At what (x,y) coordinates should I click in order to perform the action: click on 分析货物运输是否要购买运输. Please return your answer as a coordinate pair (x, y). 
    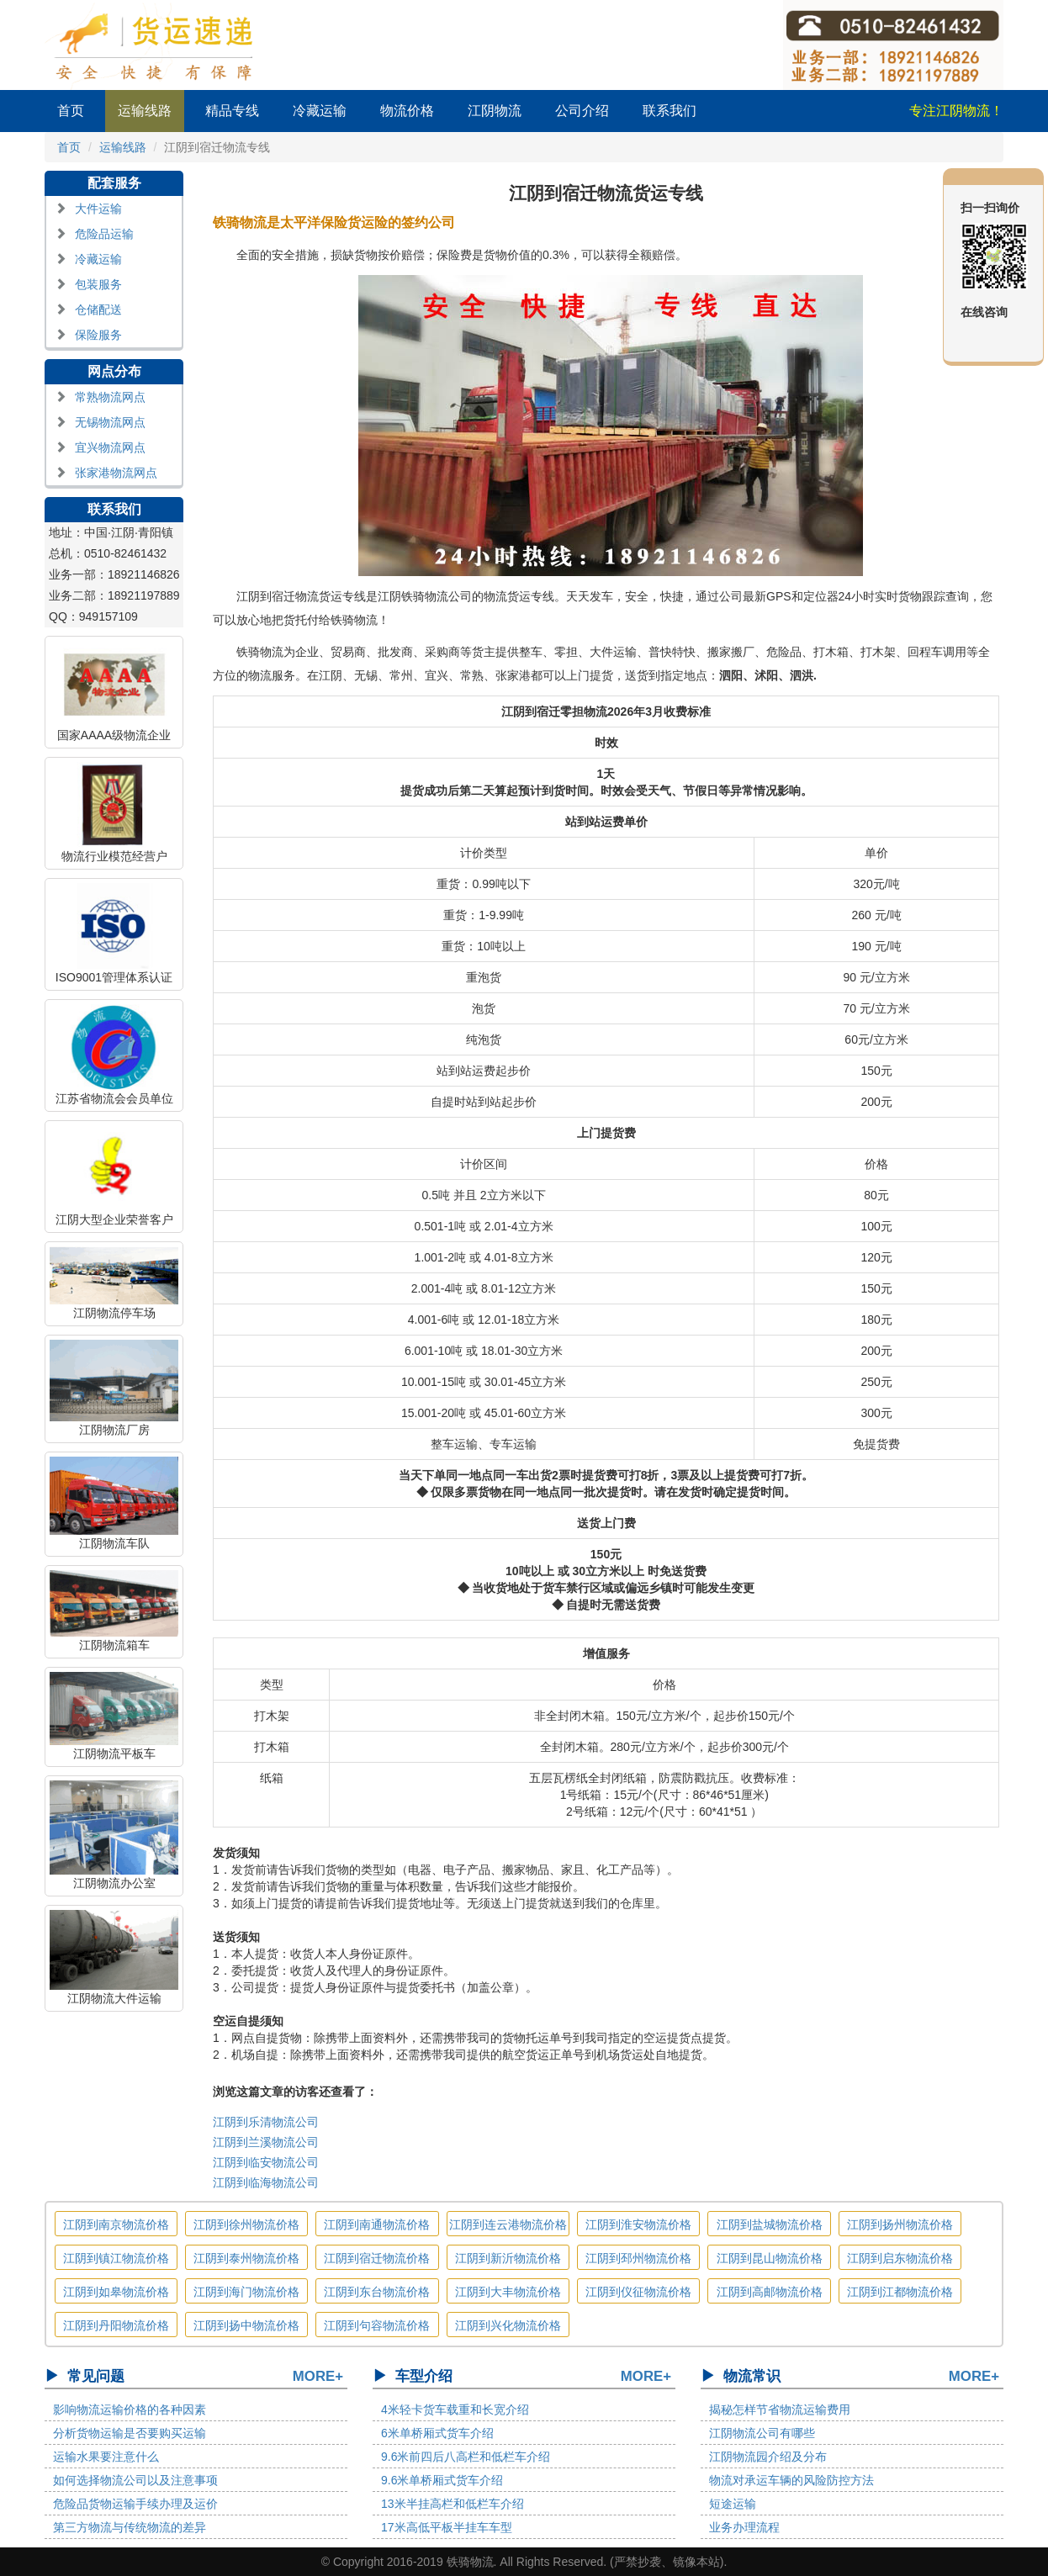
    Looking at the image, I should click on (129, 2433).